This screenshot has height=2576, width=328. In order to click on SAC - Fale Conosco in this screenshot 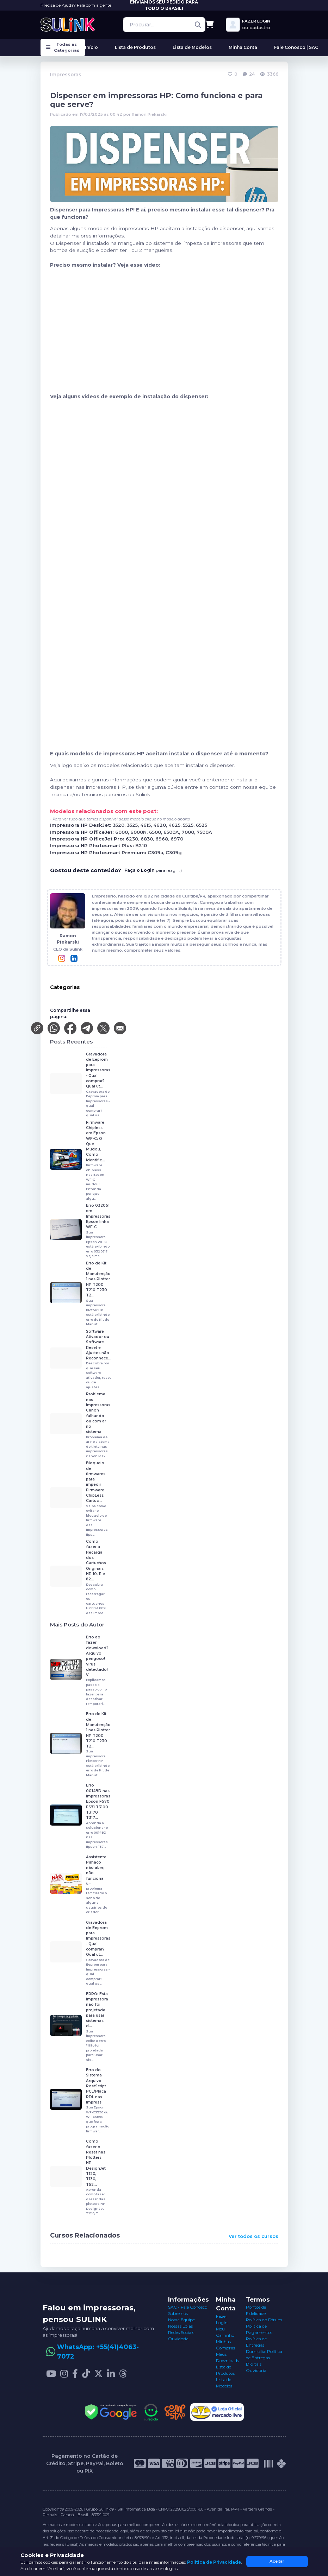, I will do `click(187, 2307)`.